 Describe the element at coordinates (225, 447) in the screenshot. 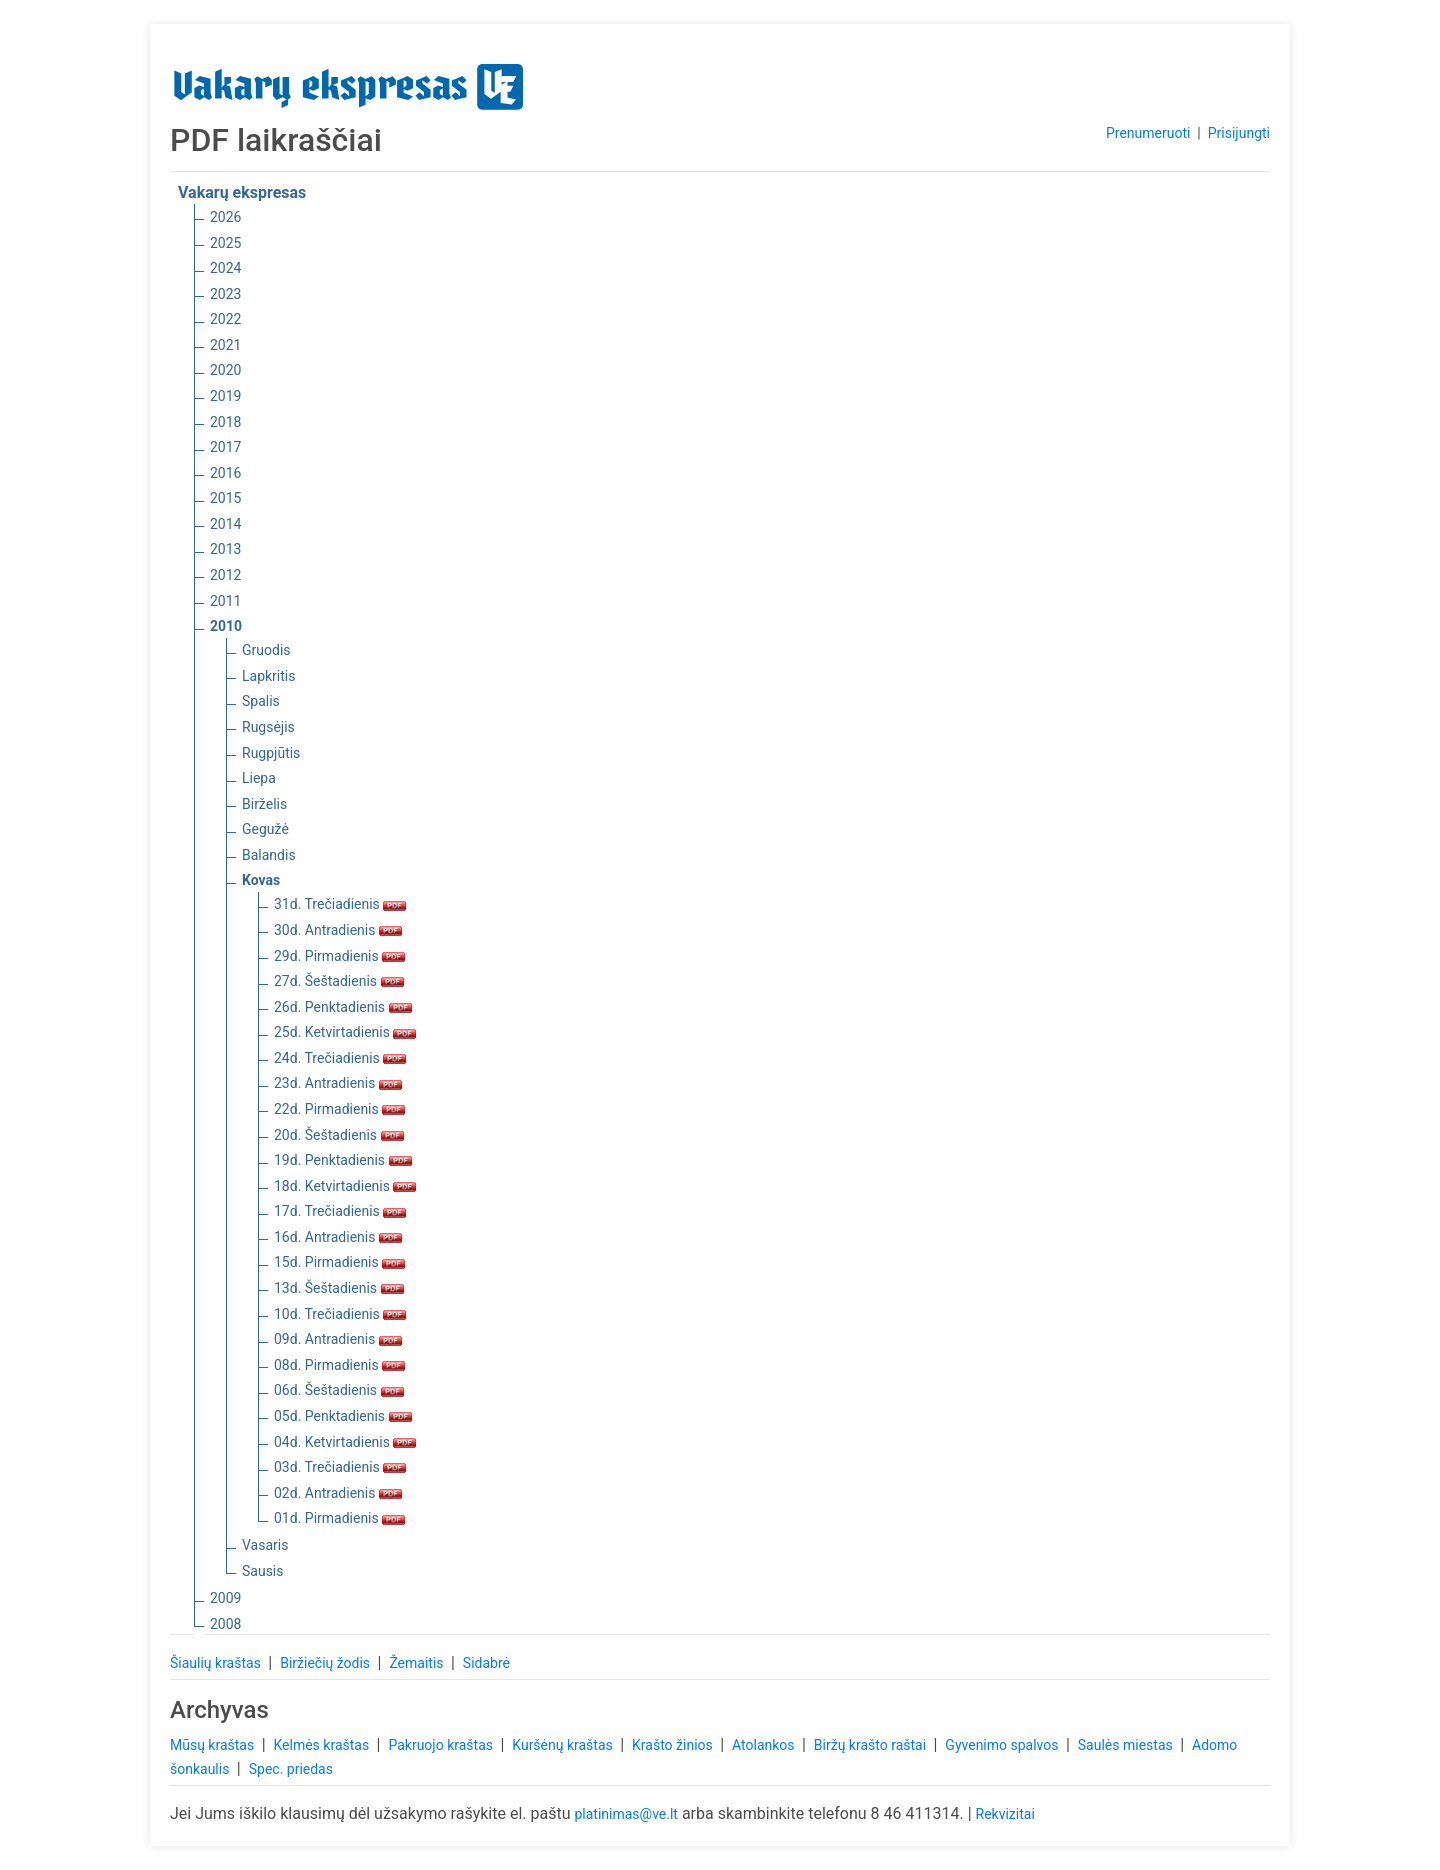

I see `2017` at that location.